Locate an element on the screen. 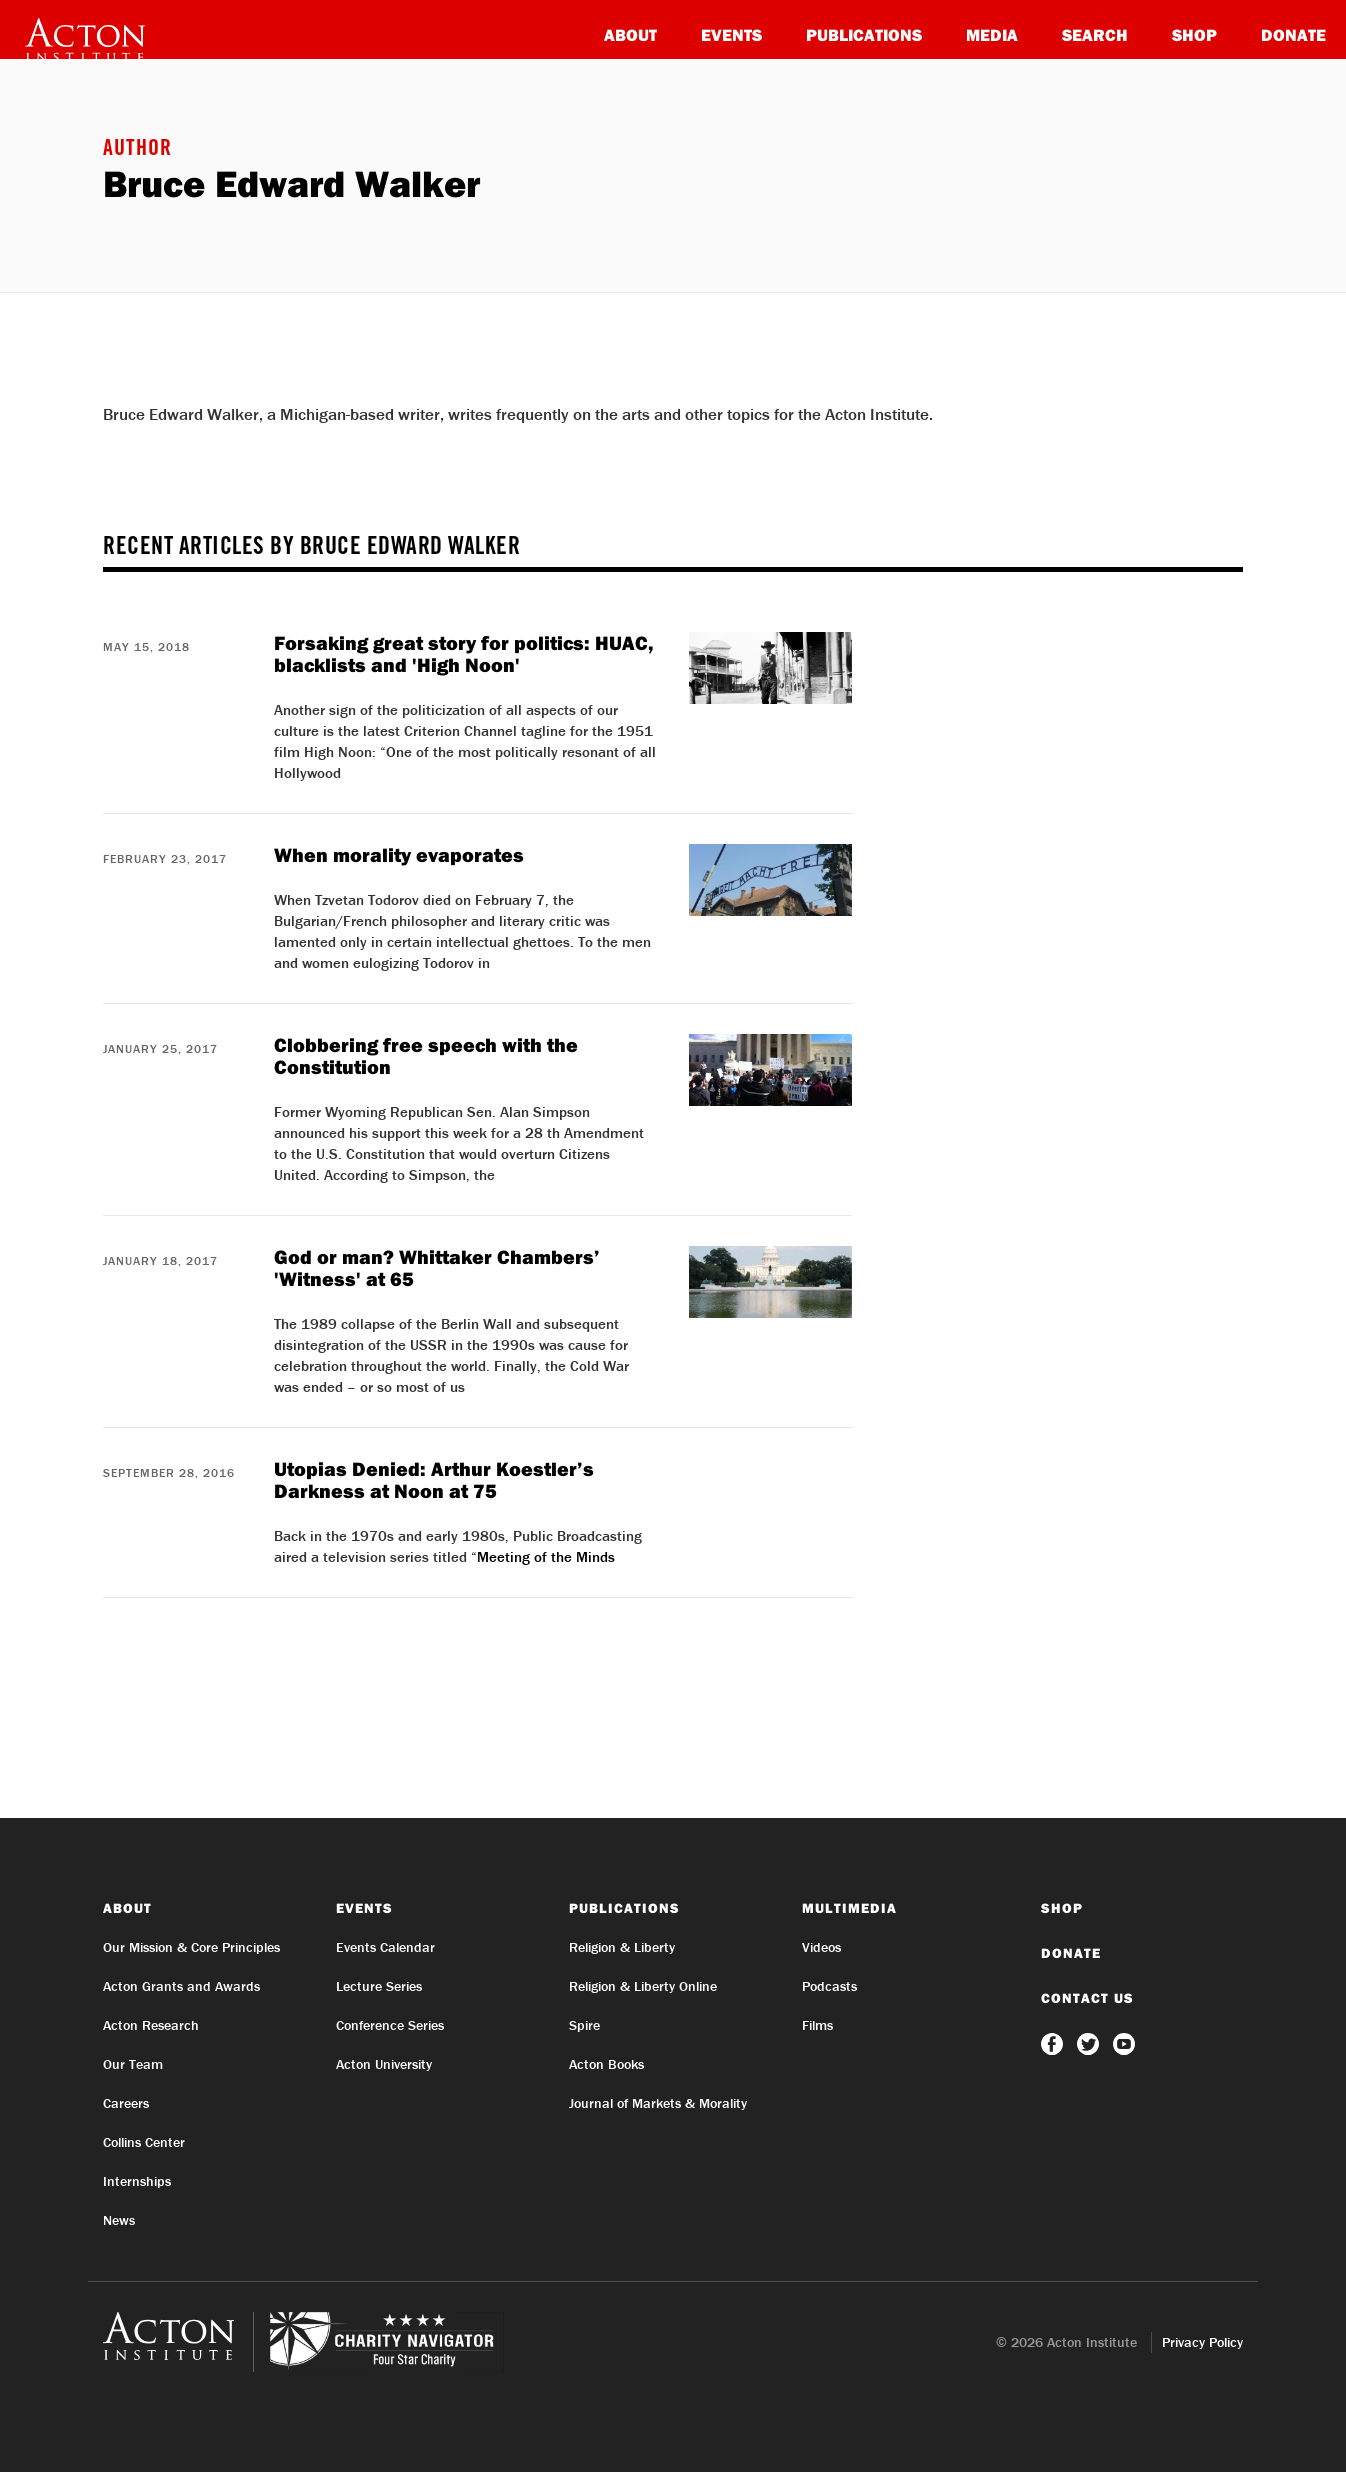 The width and height of the screenshot is (1346, 2472). When morality evaporates is located at coordinates (399, 854).